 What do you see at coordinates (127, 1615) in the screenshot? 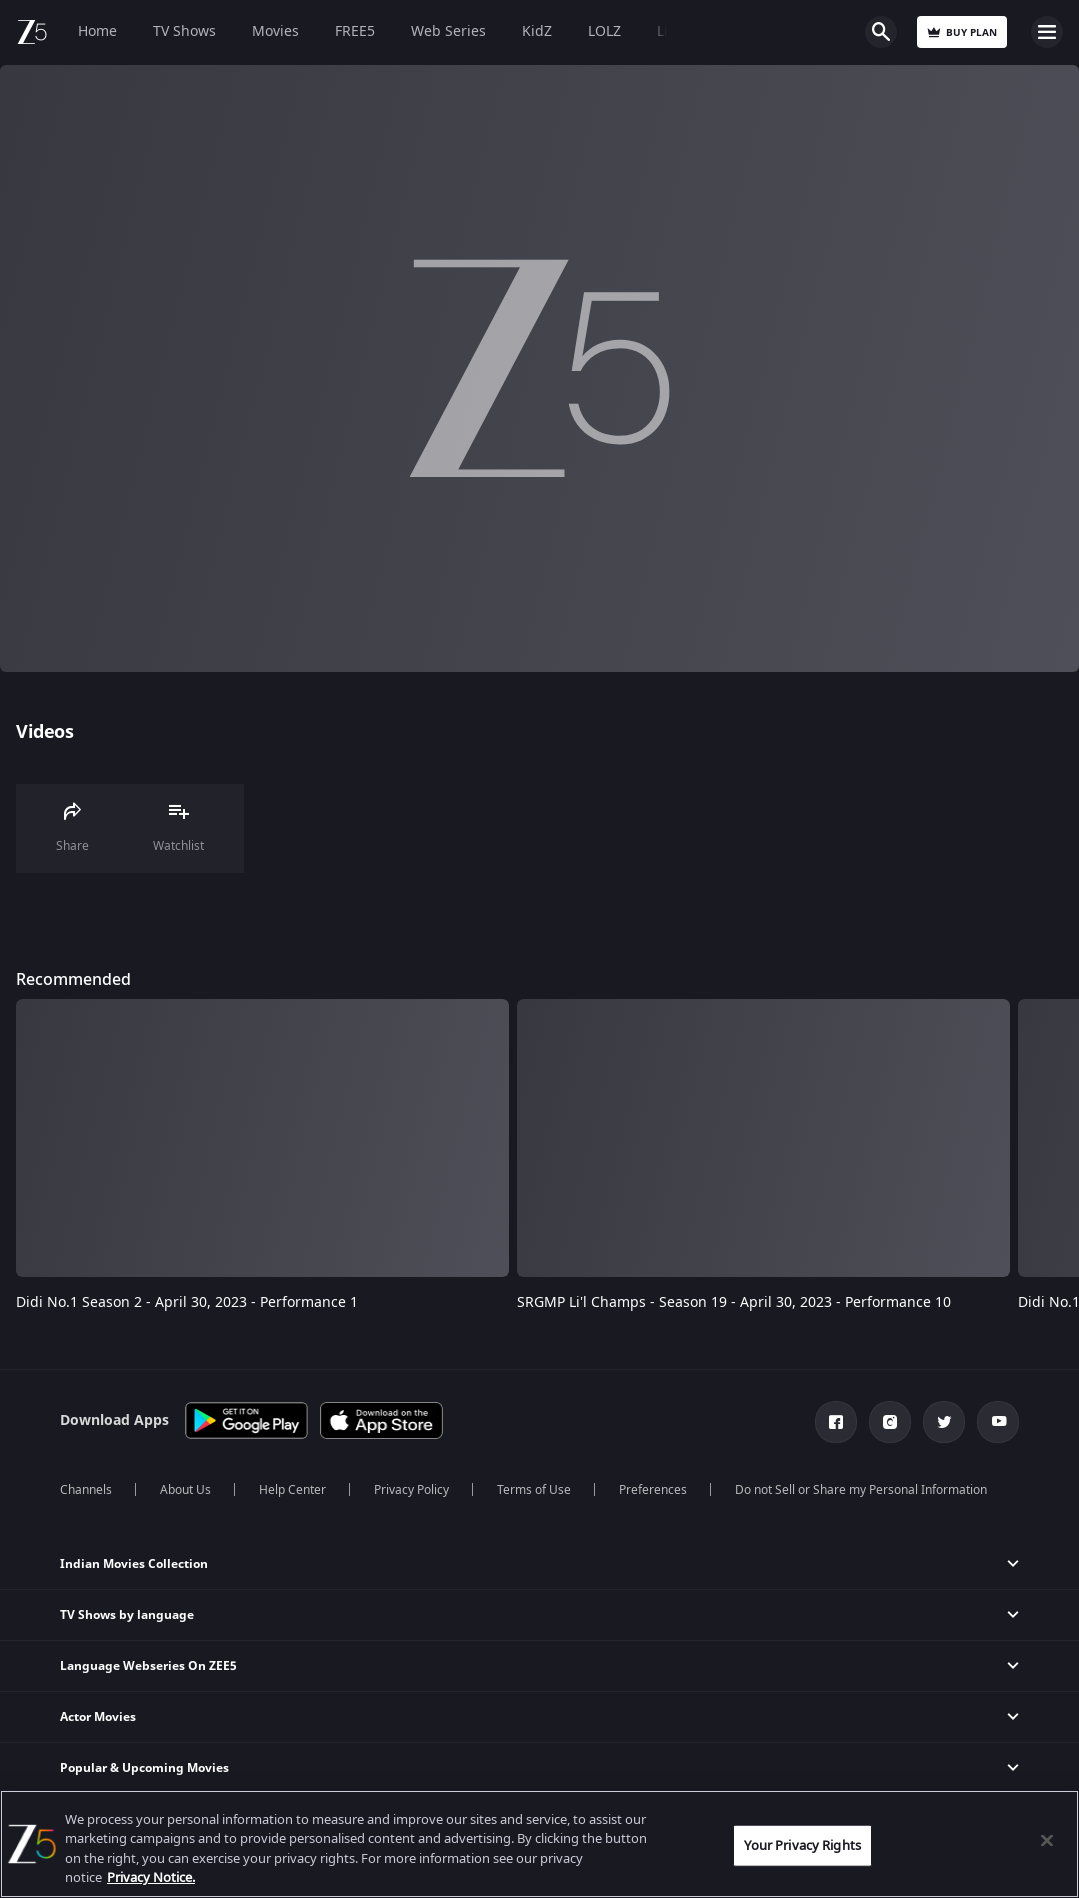
I see `TV Shows by language [button]` at bounding box center [127, 1615].